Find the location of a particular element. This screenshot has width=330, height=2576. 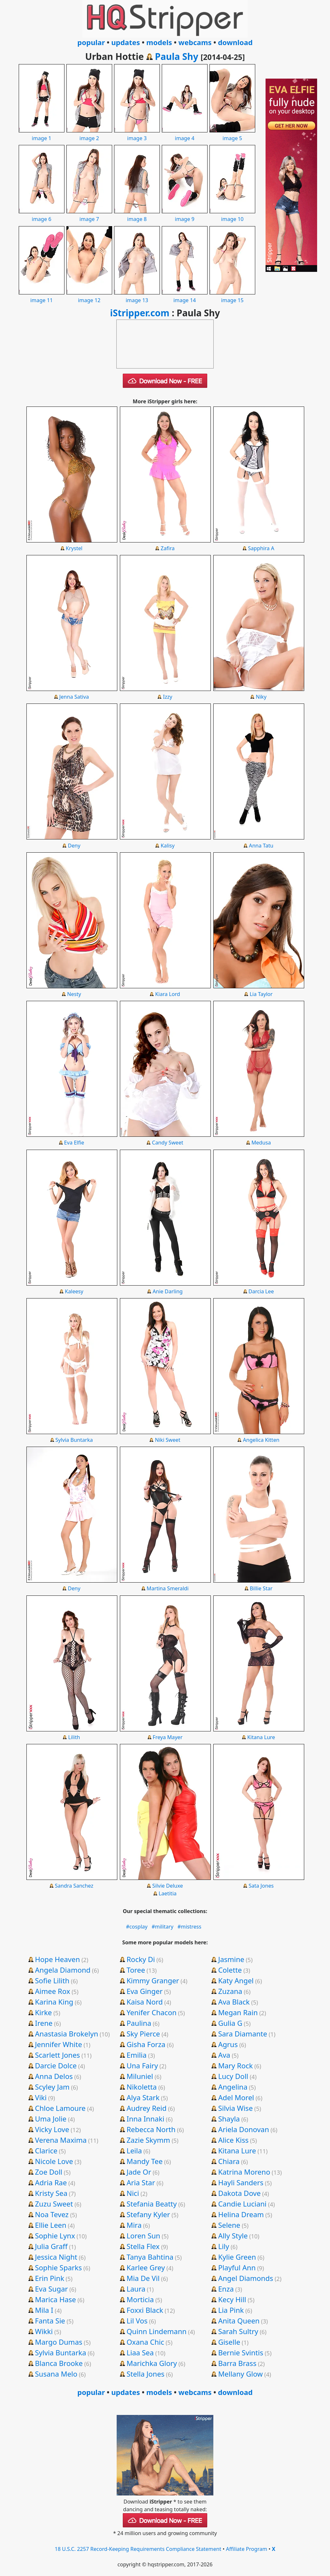

image 7 is located at coordinates (89, 215).